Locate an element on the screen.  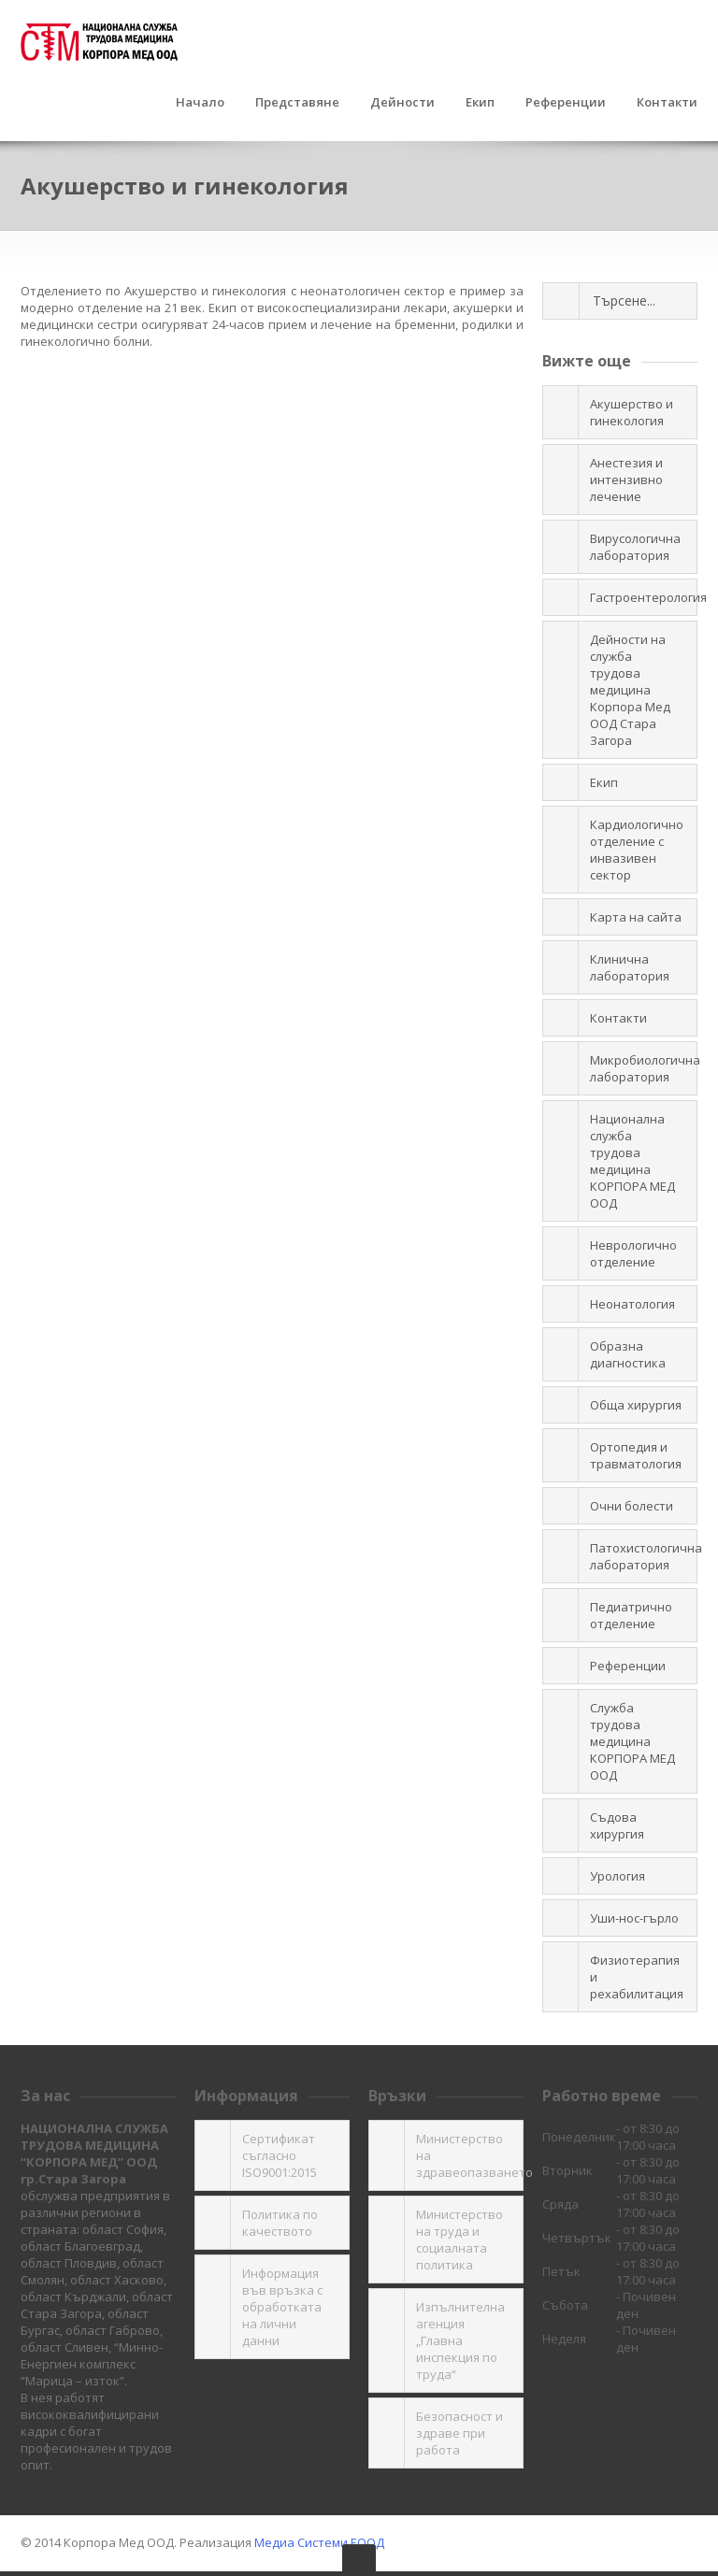
Екип is located at coordinates (480, 102).